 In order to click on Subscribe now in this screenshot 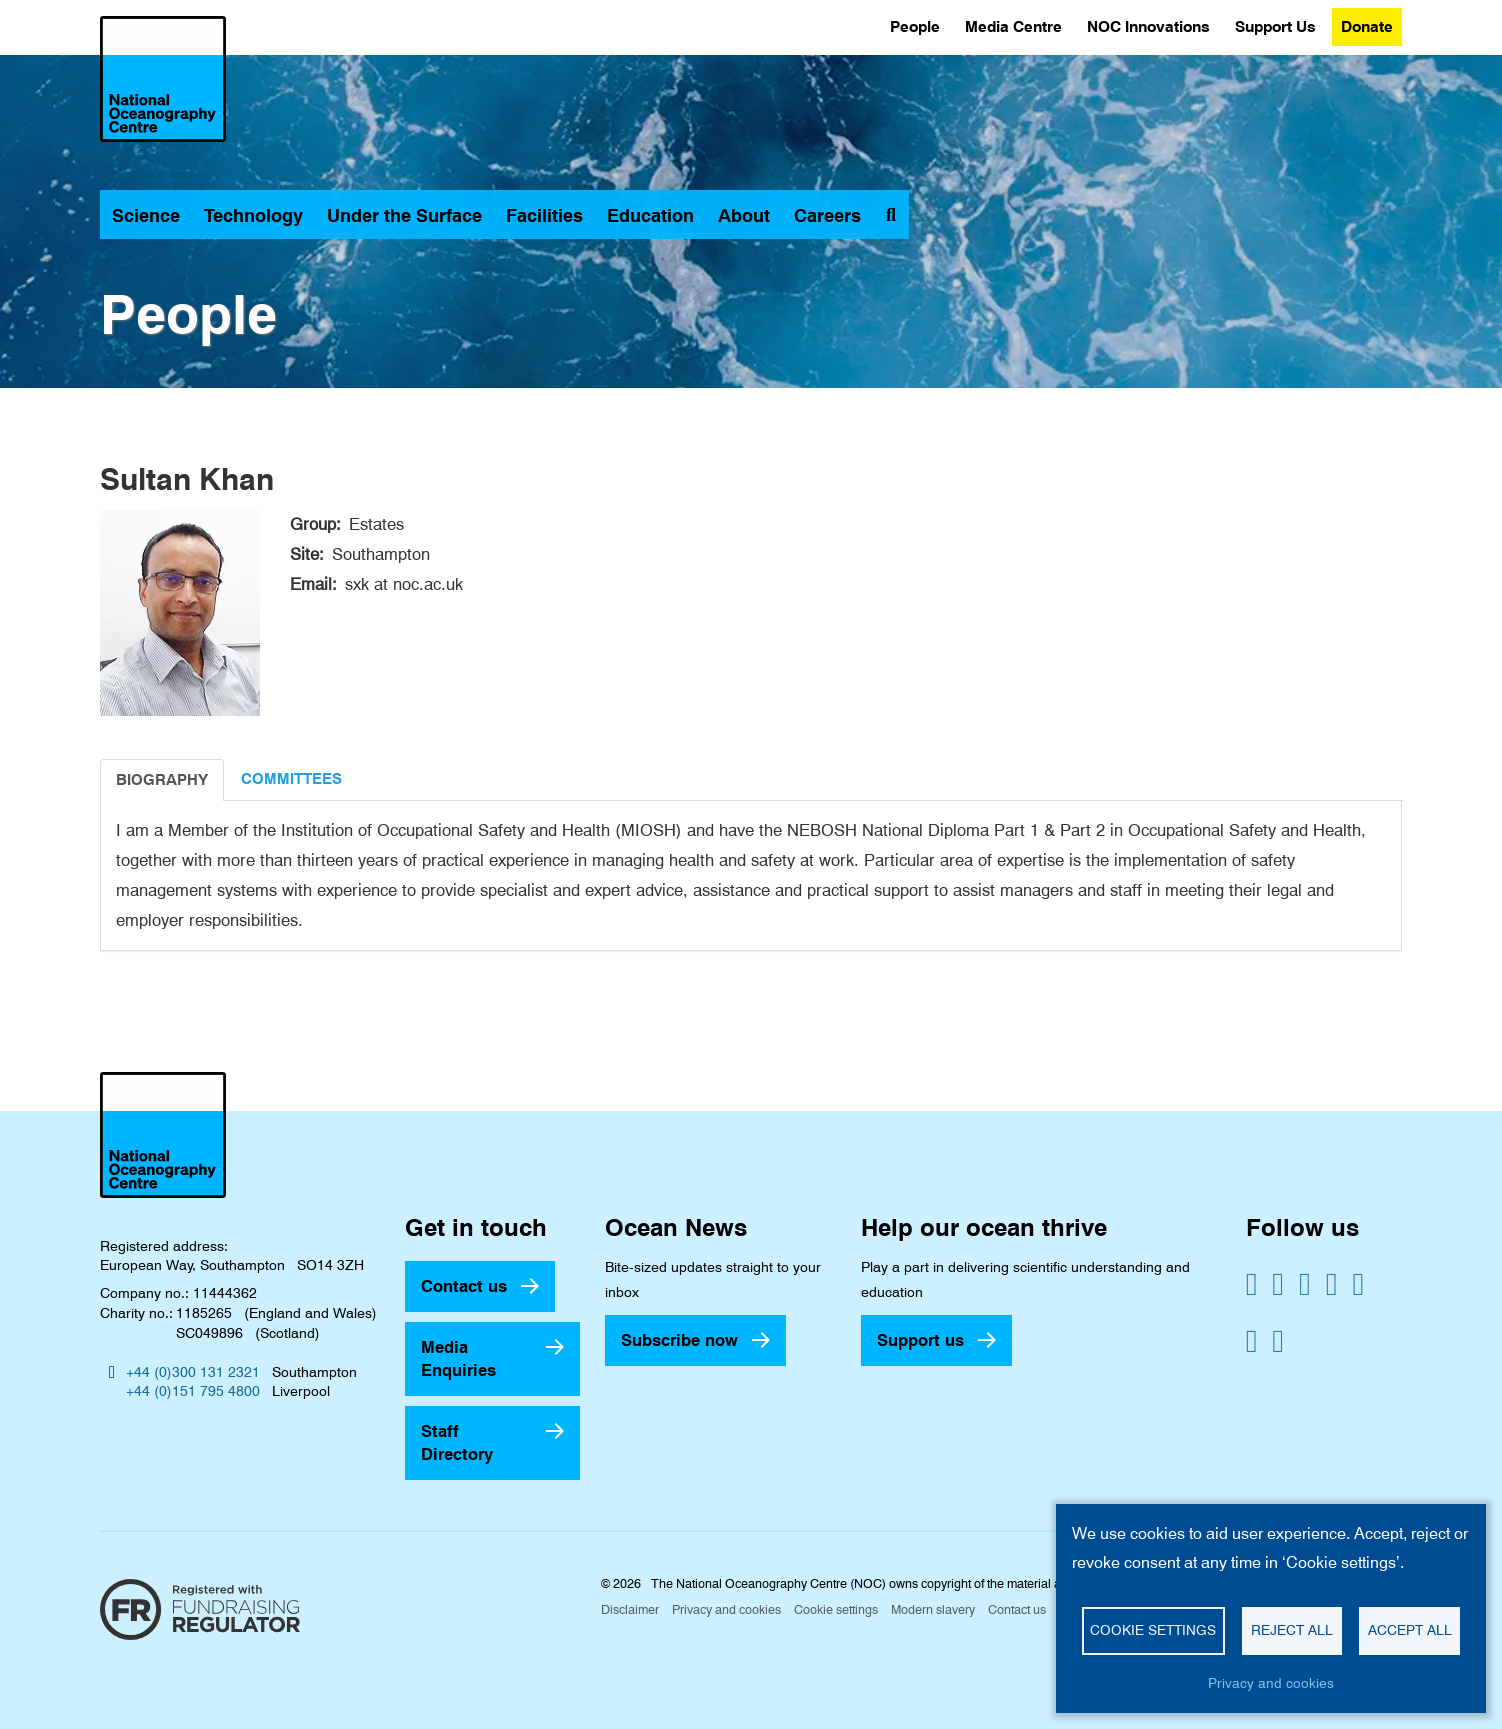, I will do `click(679, 1340)`.